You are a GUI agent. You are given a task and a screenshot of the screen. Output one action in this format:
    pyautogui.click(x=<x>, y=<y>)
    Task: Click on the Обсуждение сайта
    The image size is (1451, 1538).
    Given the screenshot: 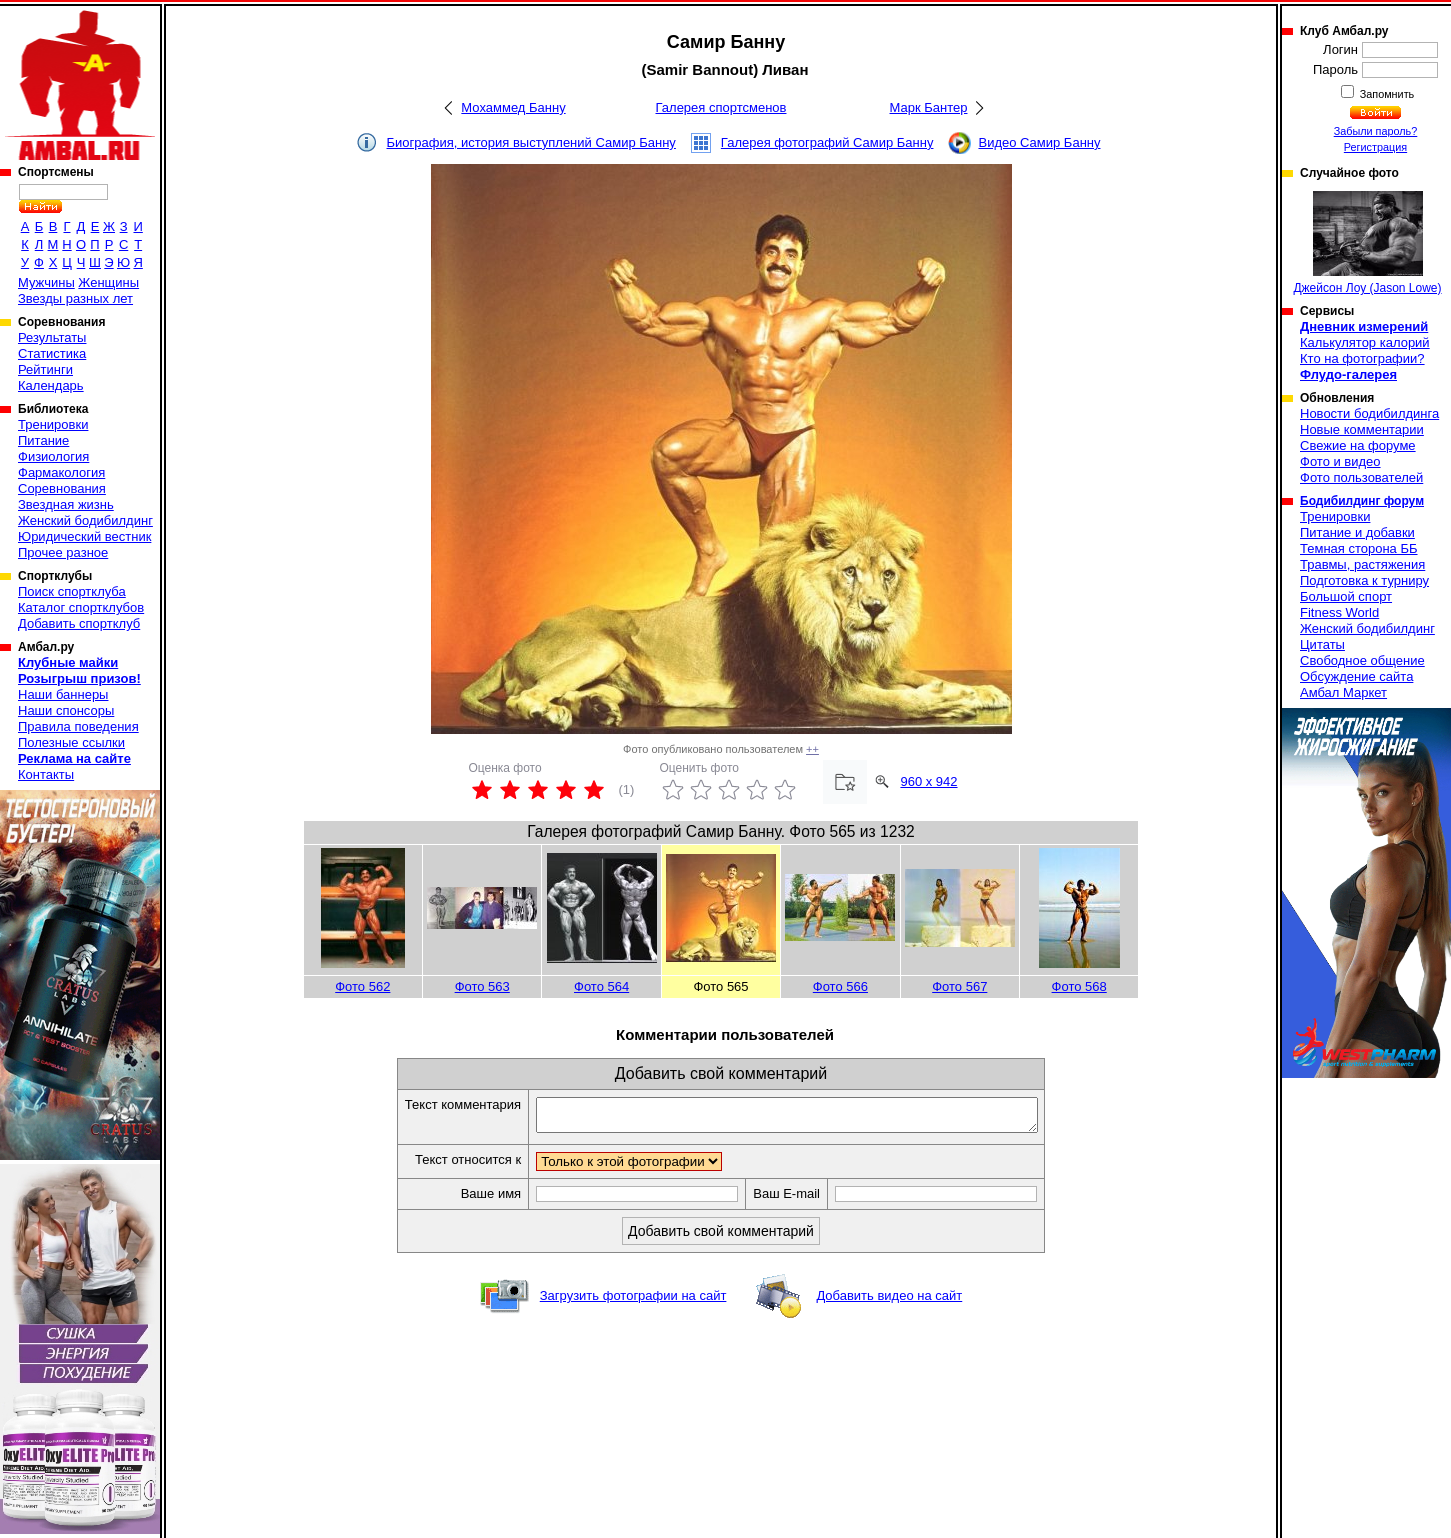 What is the action you would take?
    pyautogui.click(x=1356, y=676)
    